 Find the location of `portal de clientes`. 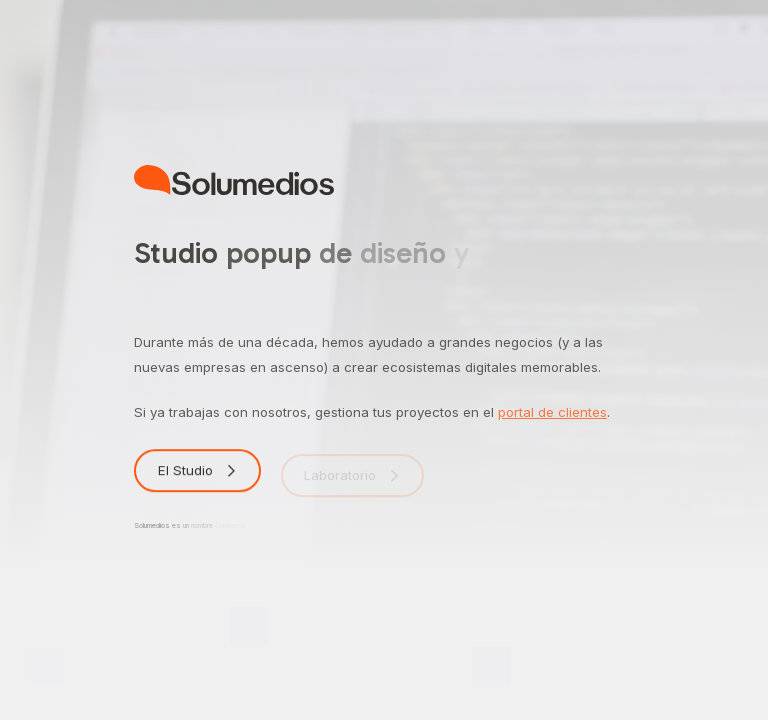

portal de clientes is located at coordinates (552, 412).